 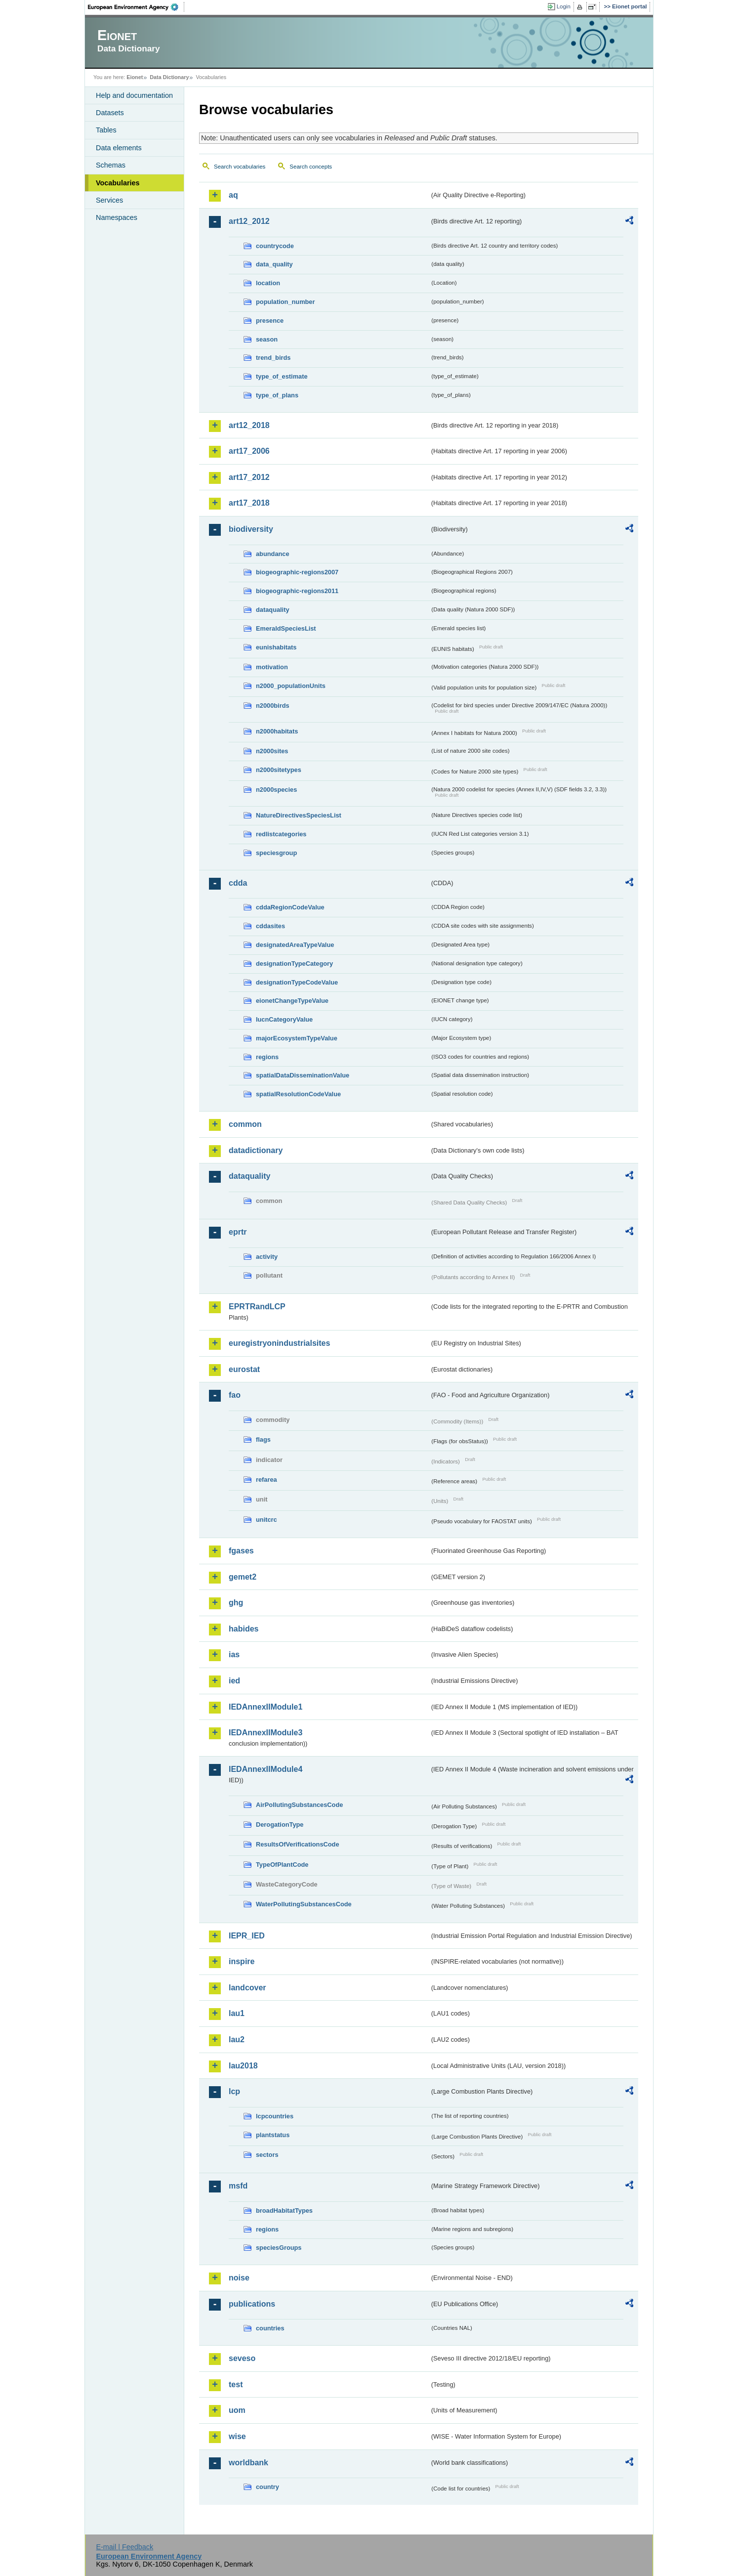 I want to click on spatialDataDisseminationValue, so click(x=302, y=1075).